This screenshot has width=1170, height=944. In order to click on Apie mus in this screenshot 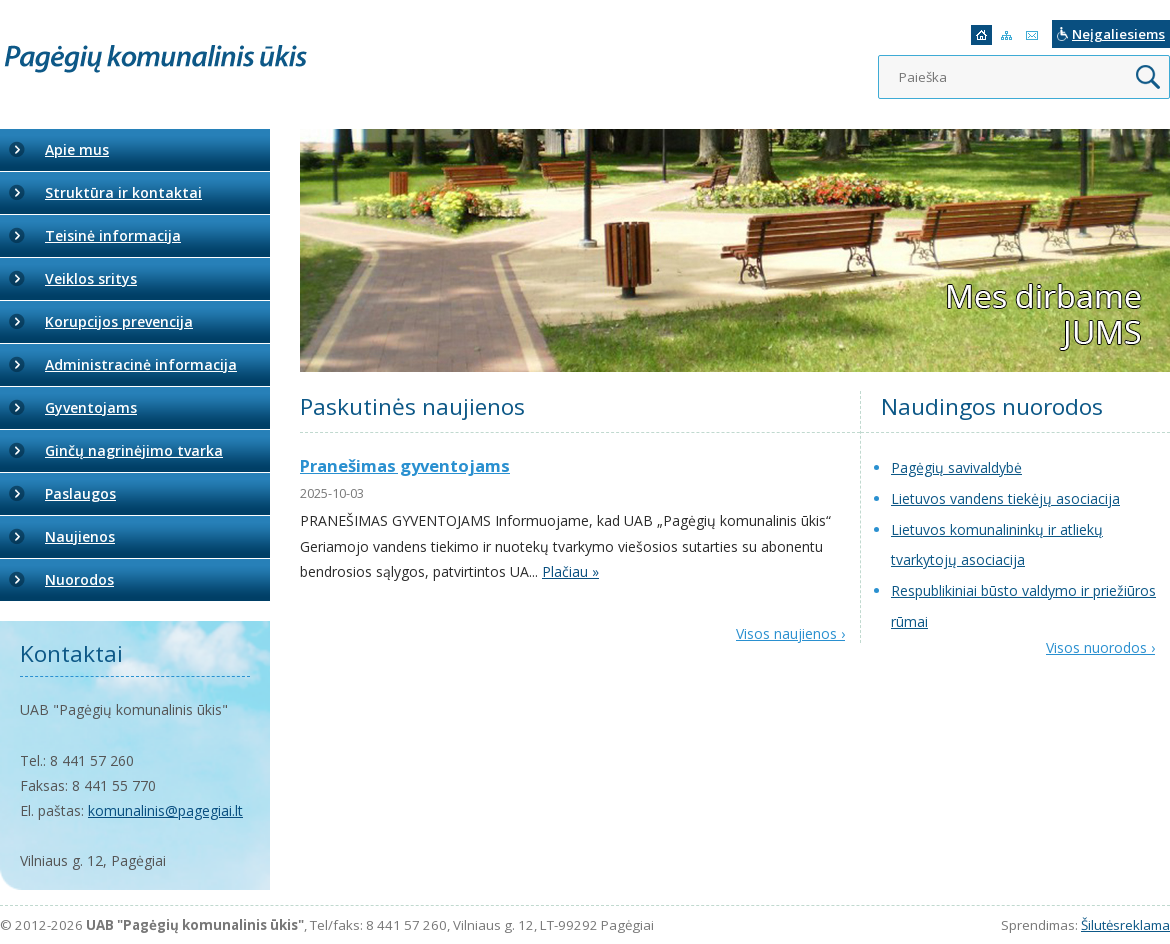, I will do `click(77, 149)`.